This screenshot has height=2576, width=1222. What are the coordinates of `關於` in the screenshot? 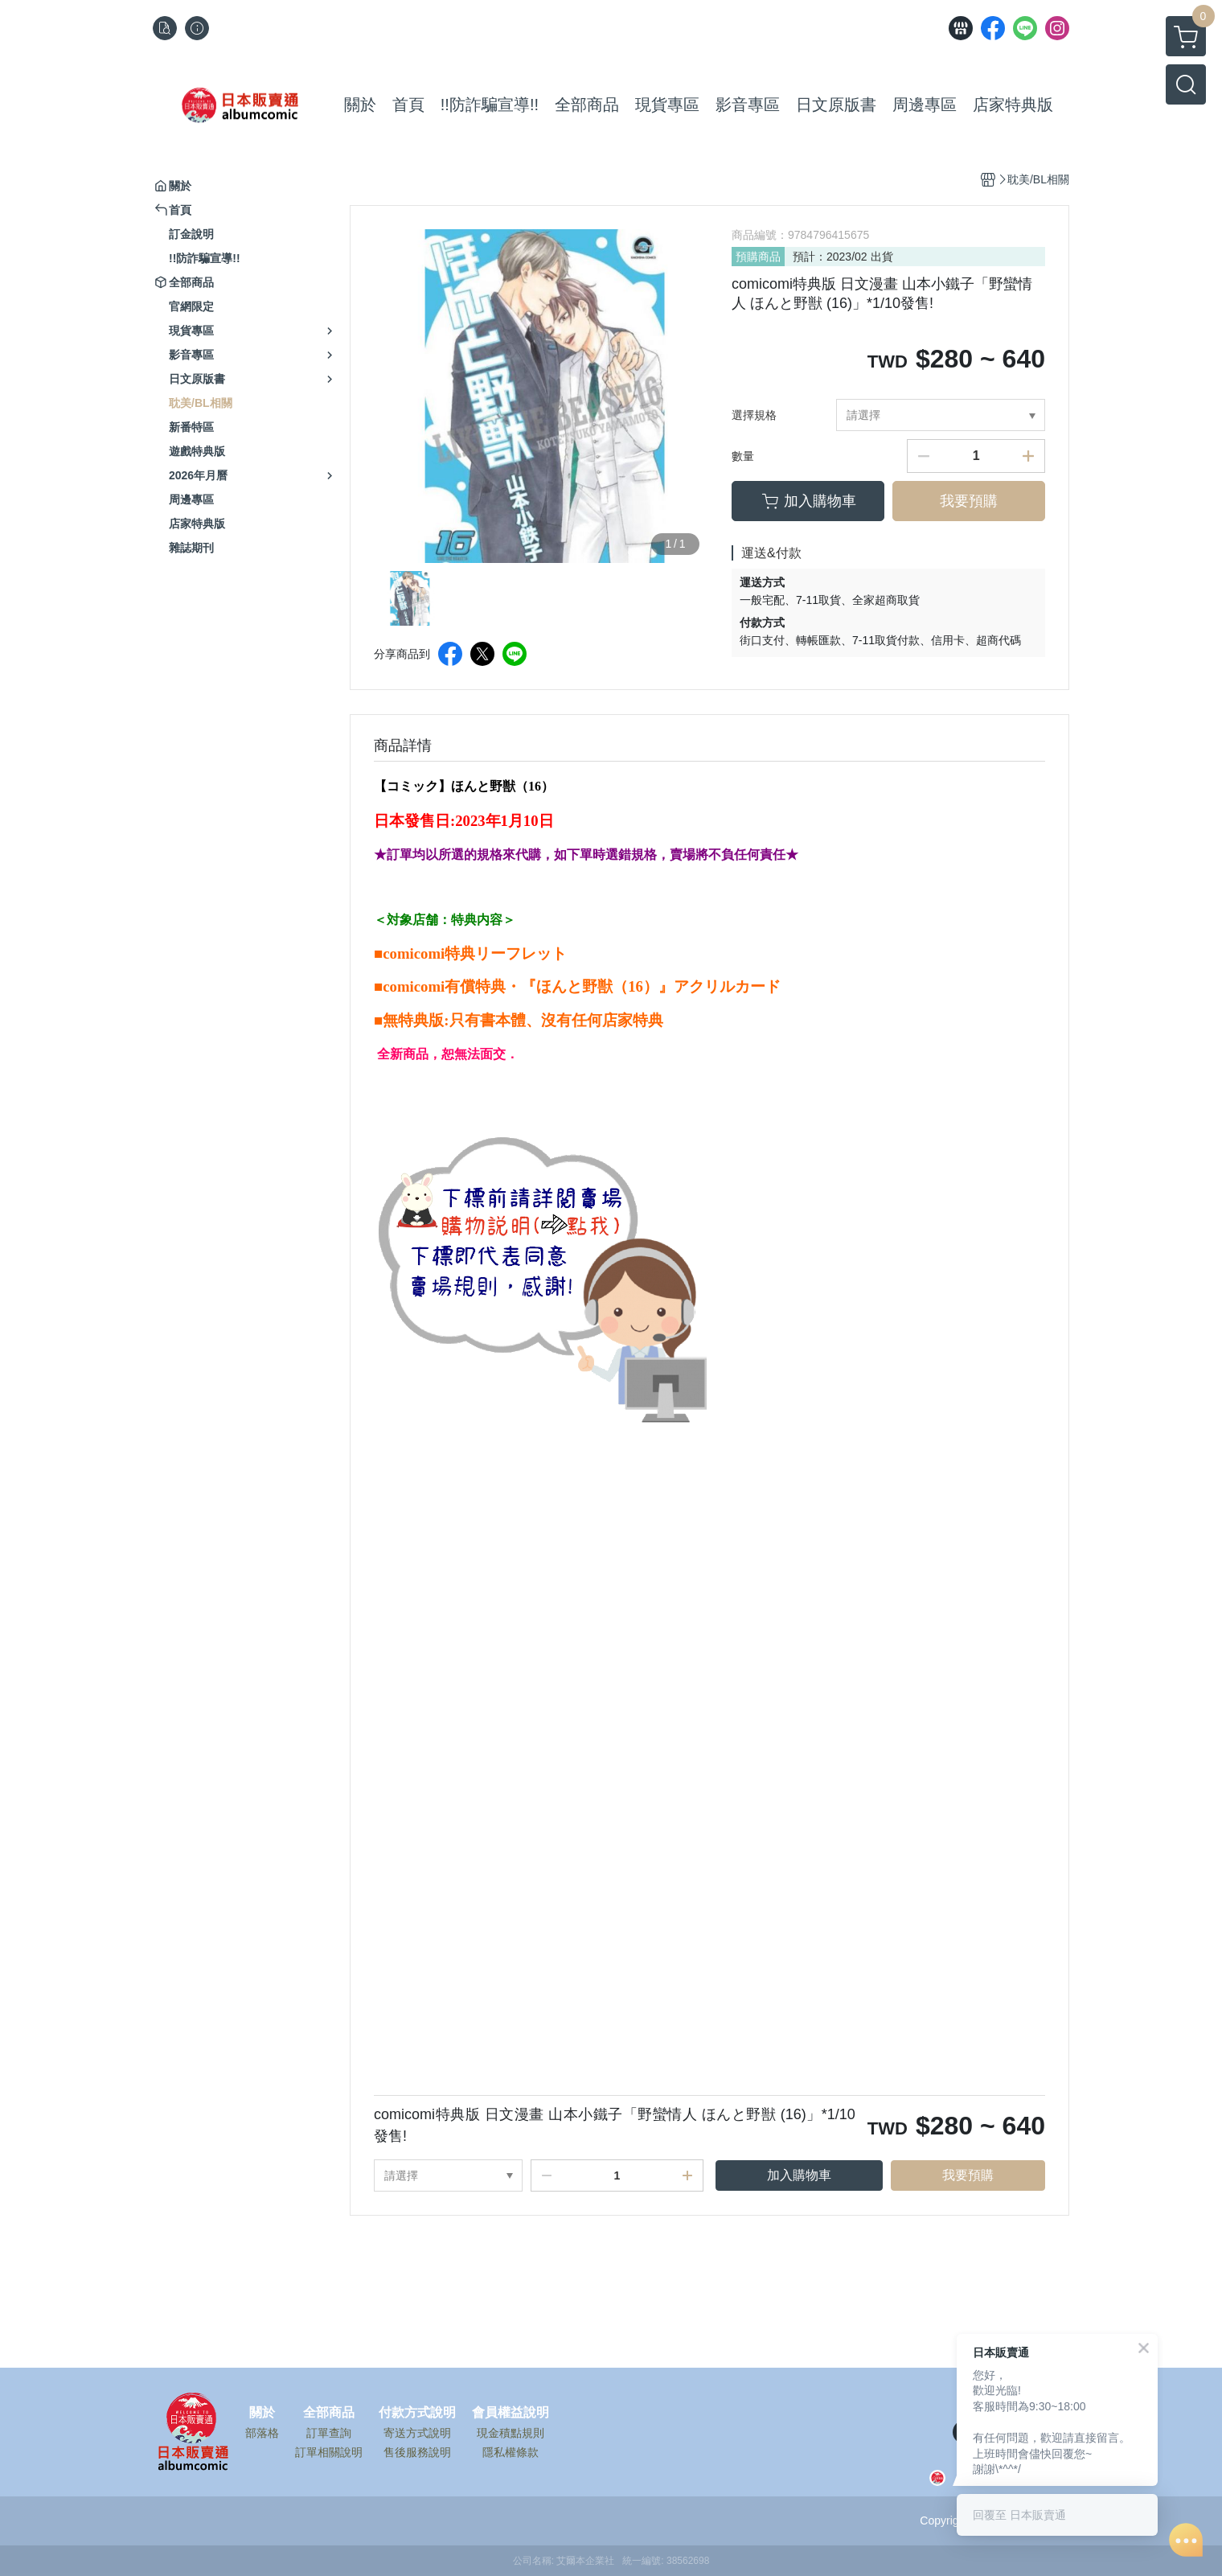 It's located at (262, 2412).